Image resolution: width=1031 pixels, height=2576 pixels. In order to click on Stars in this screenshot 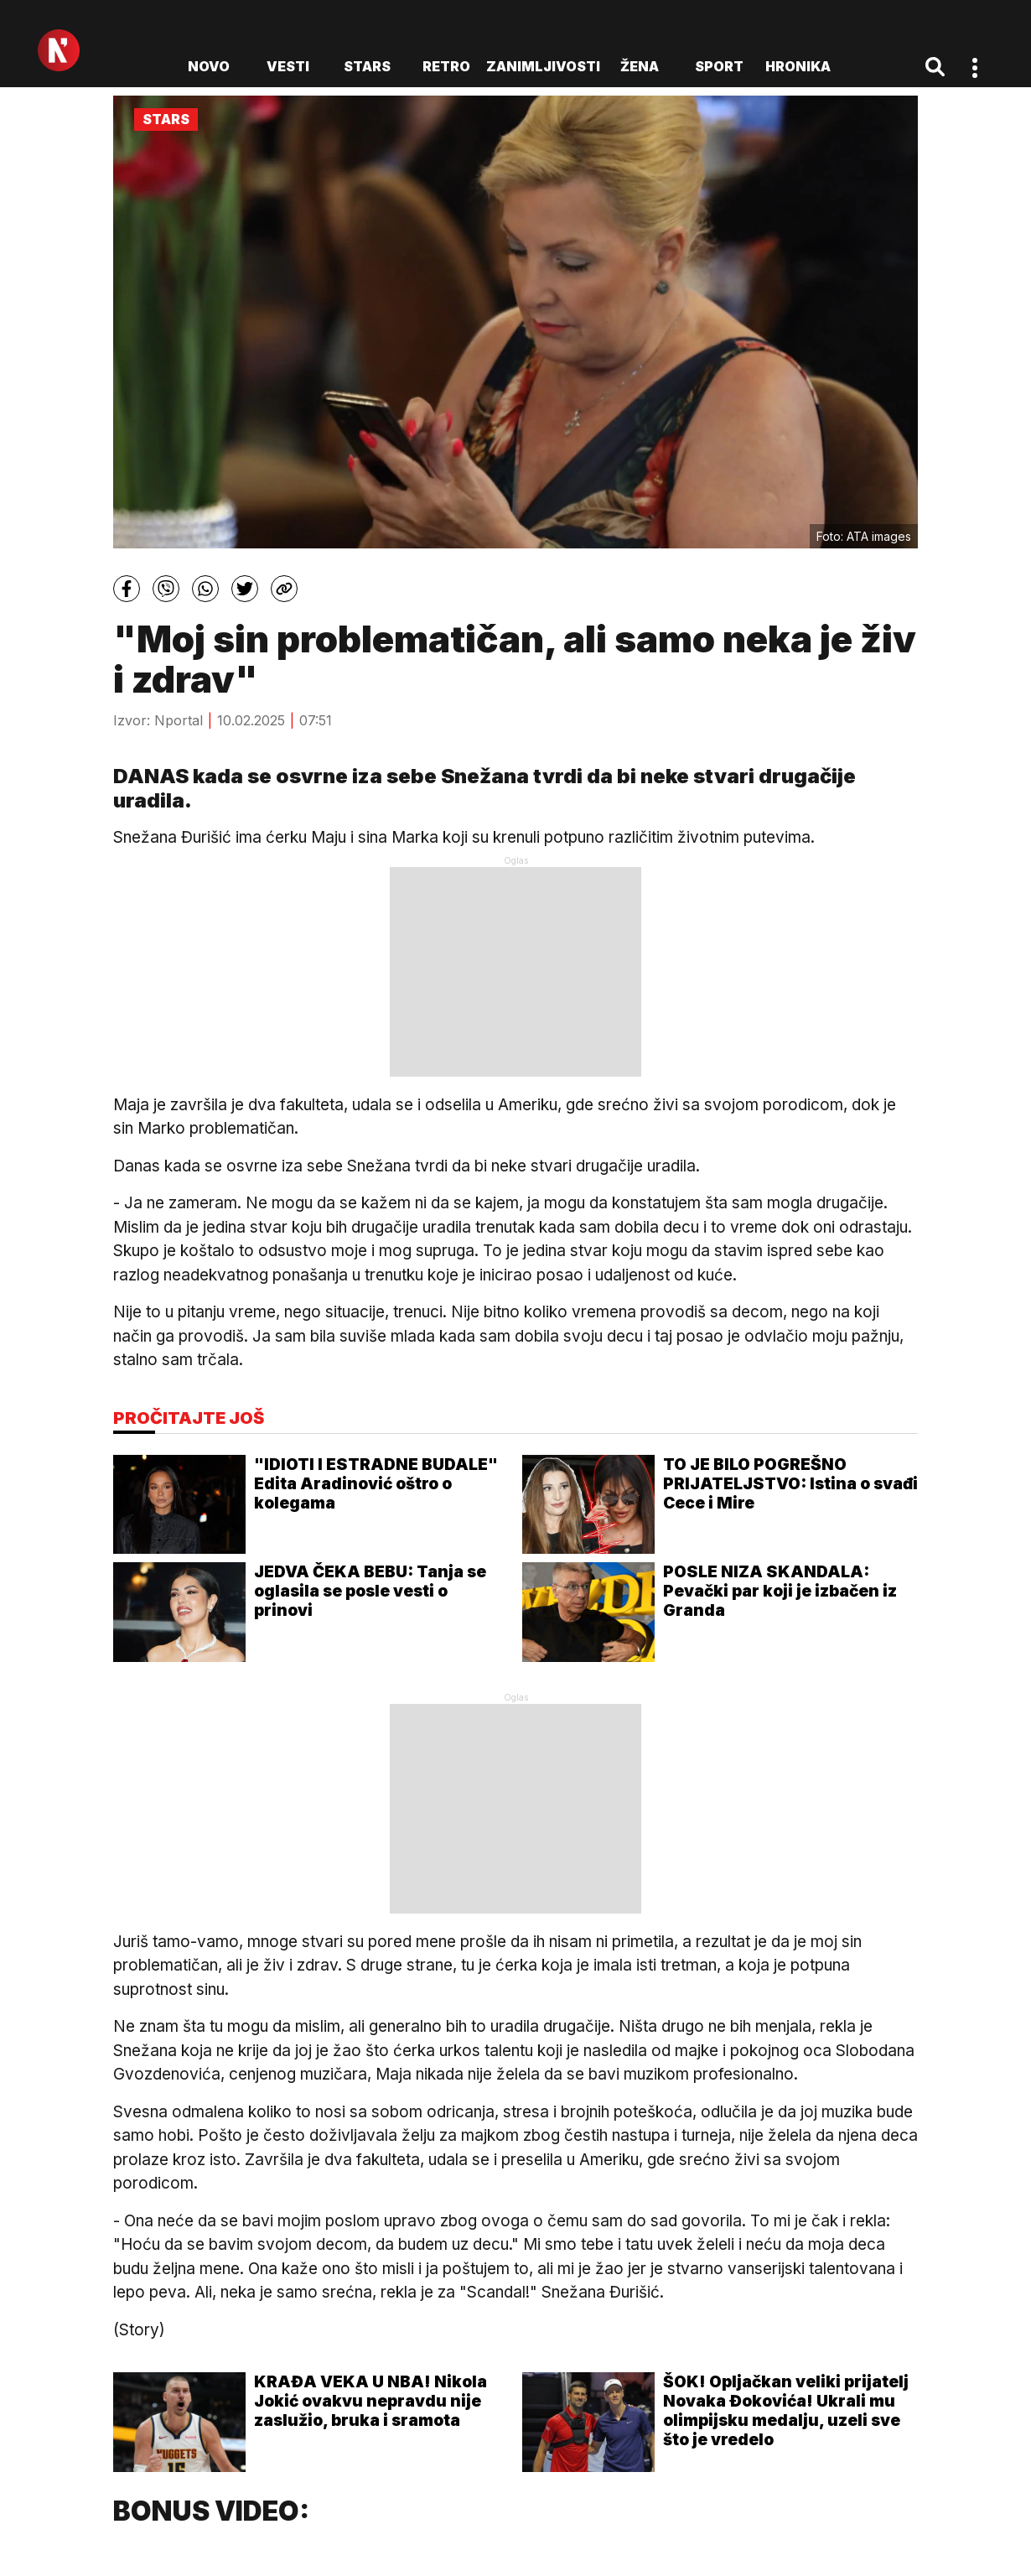, I will do `click(367, 66)`.